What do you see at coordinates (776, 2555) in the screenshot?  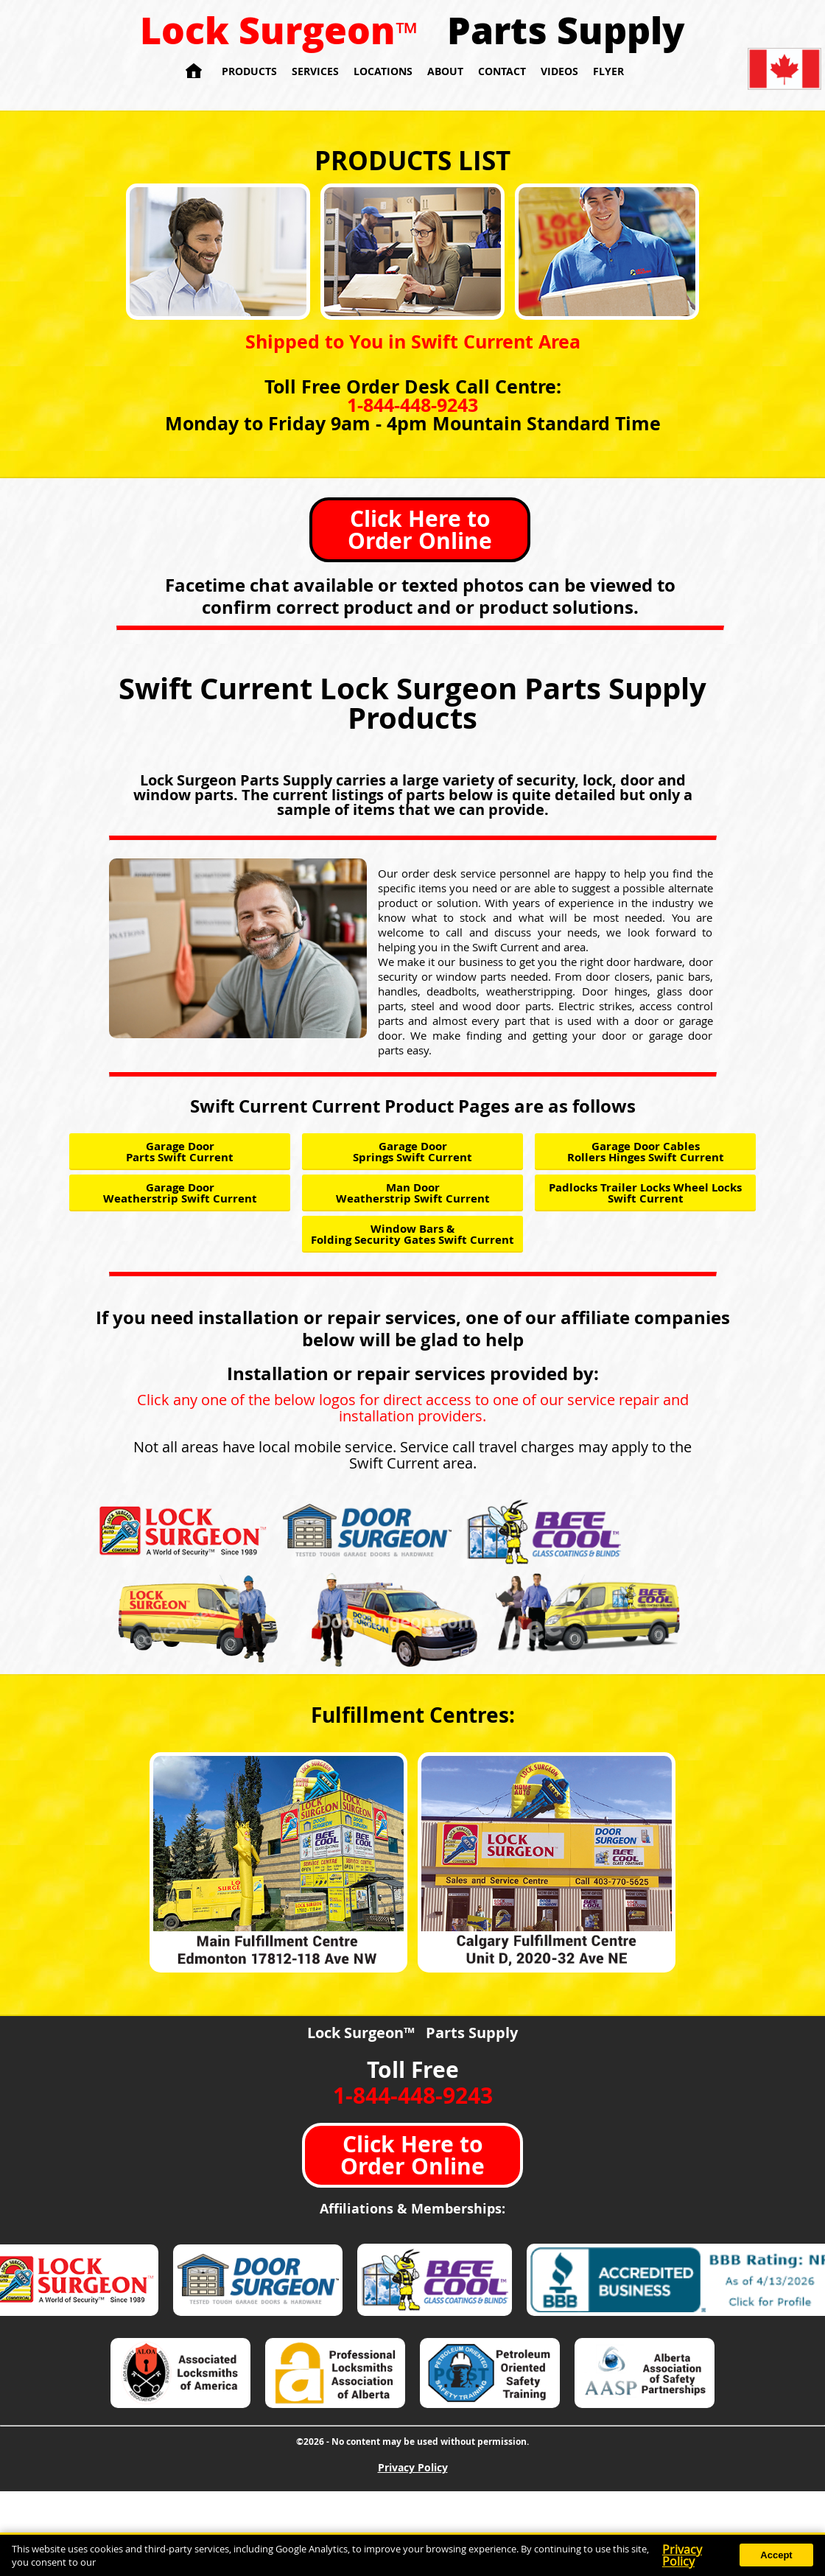 I see `Accept` at bounding box center [776, 2555].